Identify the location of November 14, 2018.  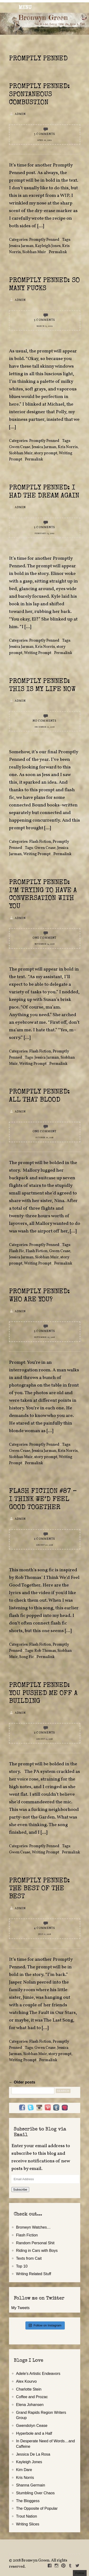
(45, 944).